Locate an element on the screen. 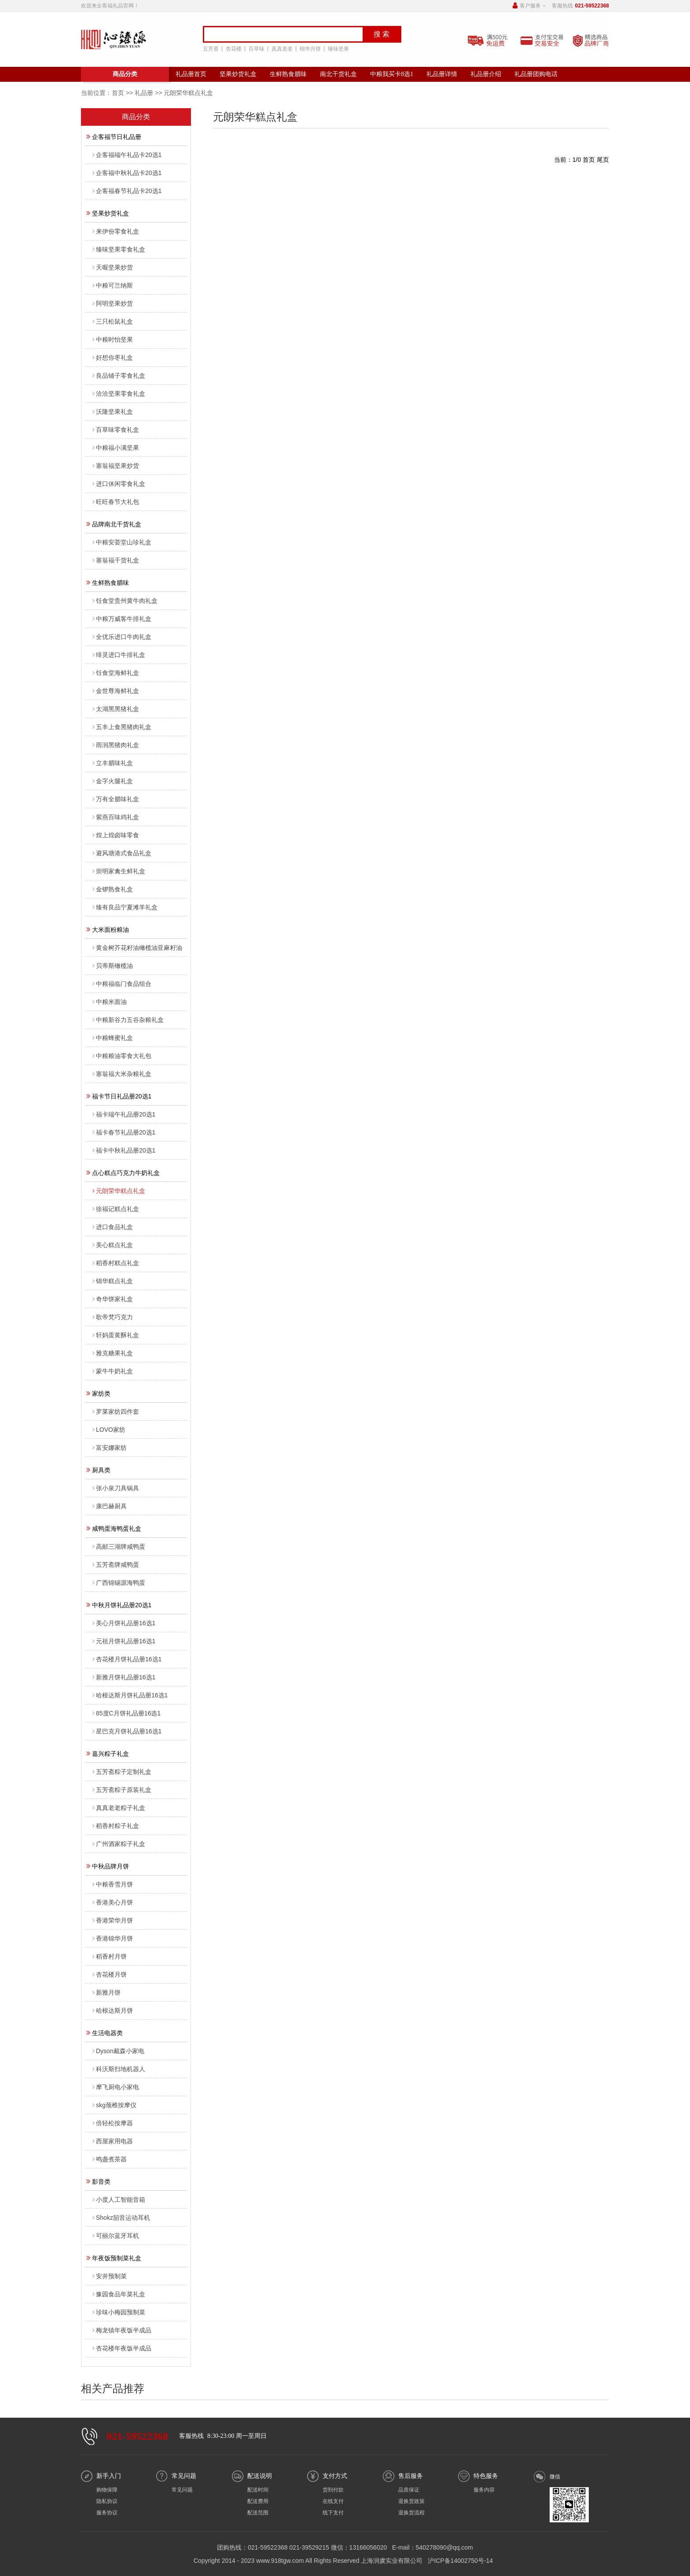 Image resolution: width=690 pixels, height=2576 pixels. 杏花楼 is located at coordinates (232, 49).